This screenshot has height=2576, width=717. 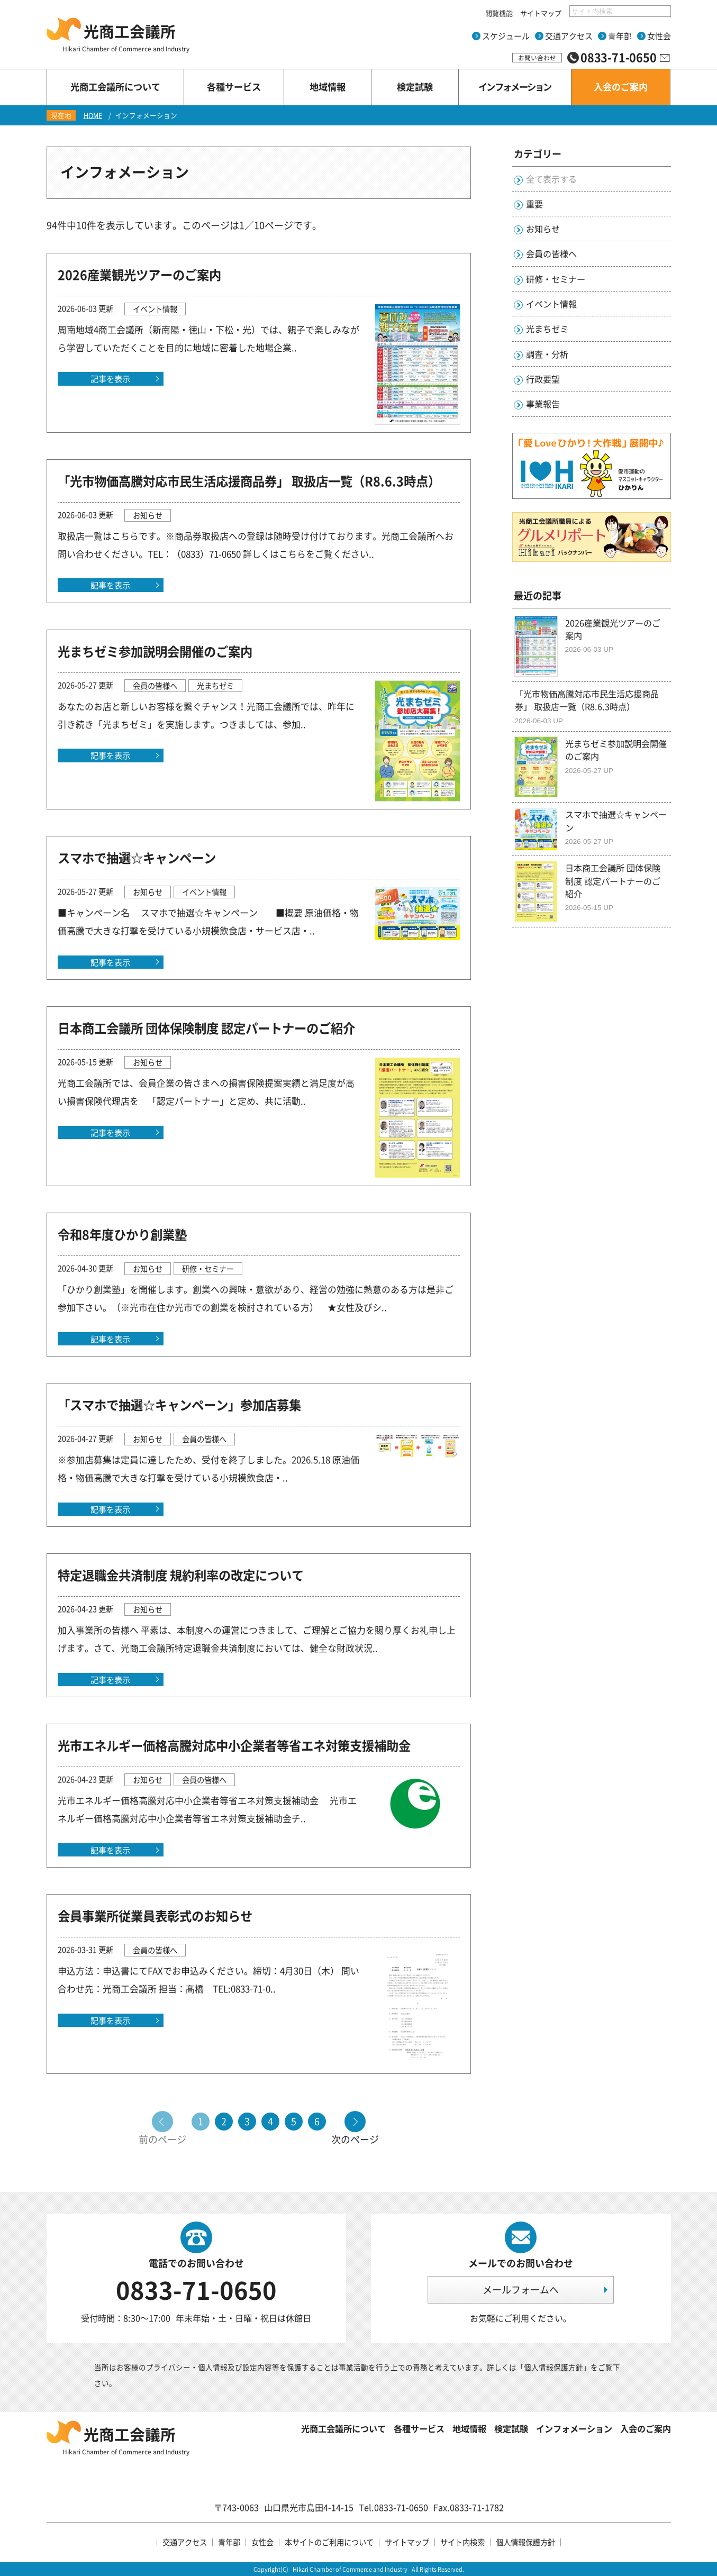 I want to click on 「光市物価高騰対応市民生活応援商品券」 取扱店一覧（R8.6.3時点）, so click(x=249, y=481).